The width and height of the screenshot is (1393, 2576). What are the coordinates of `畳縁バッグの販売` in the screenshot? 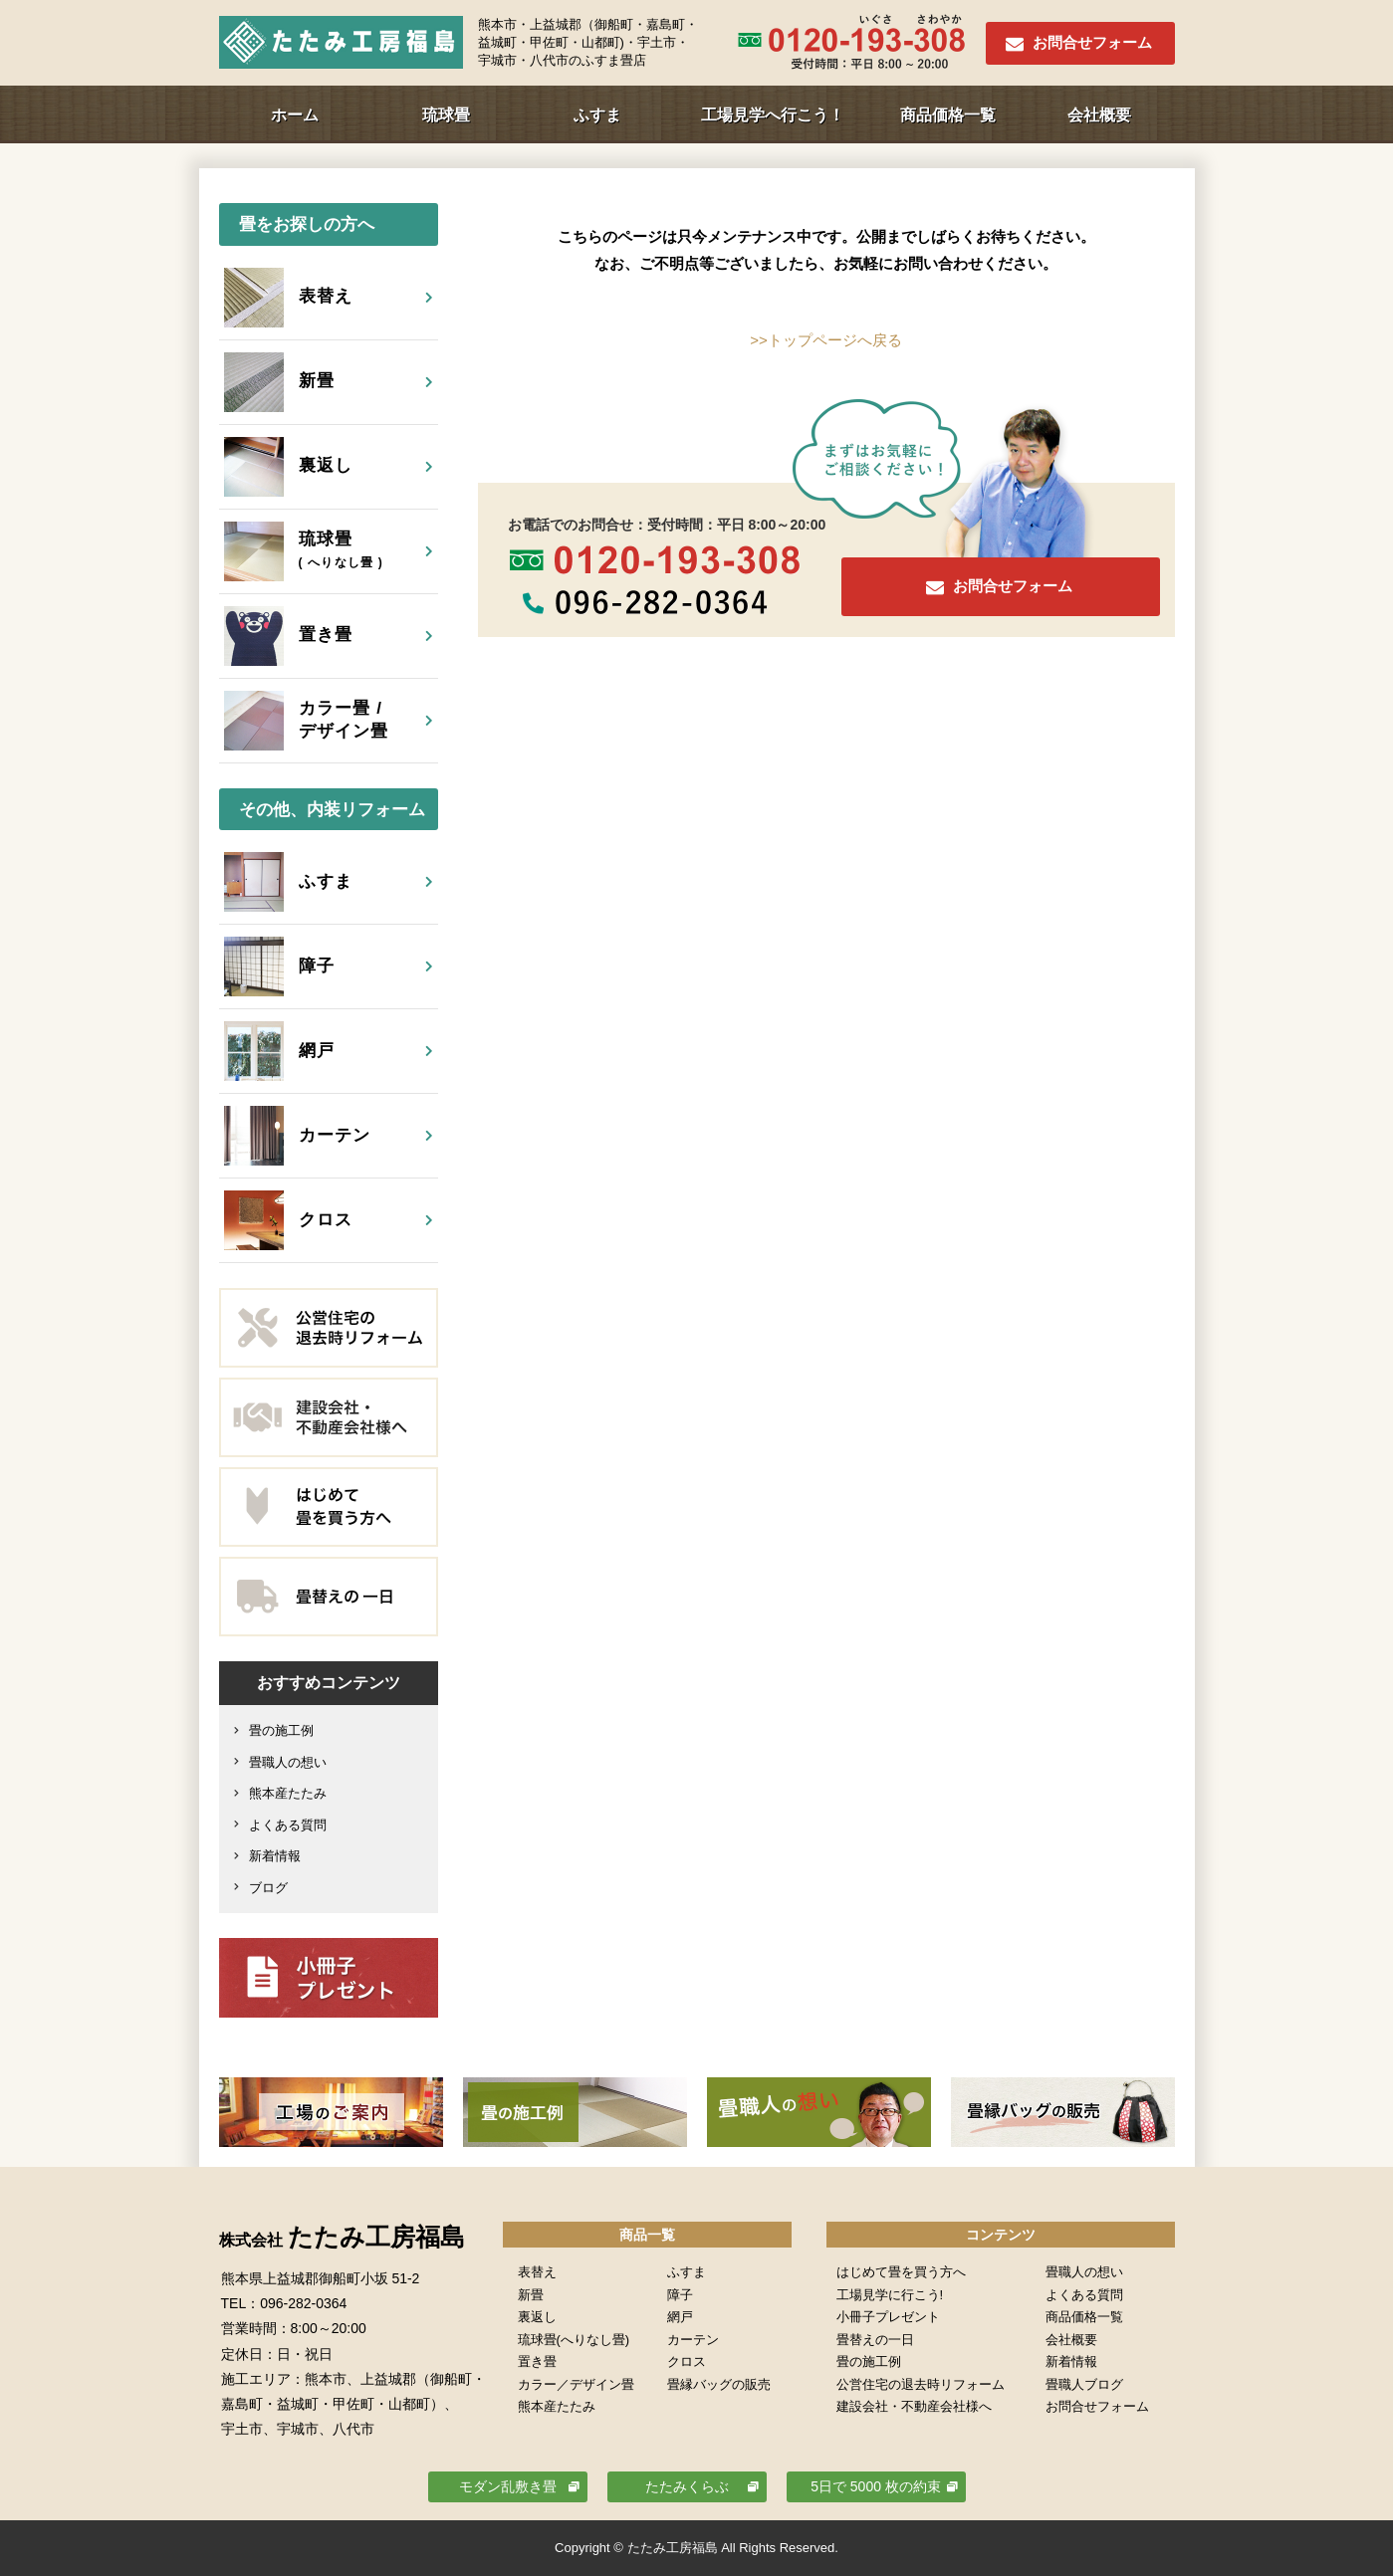 It's located at (719, 2384).